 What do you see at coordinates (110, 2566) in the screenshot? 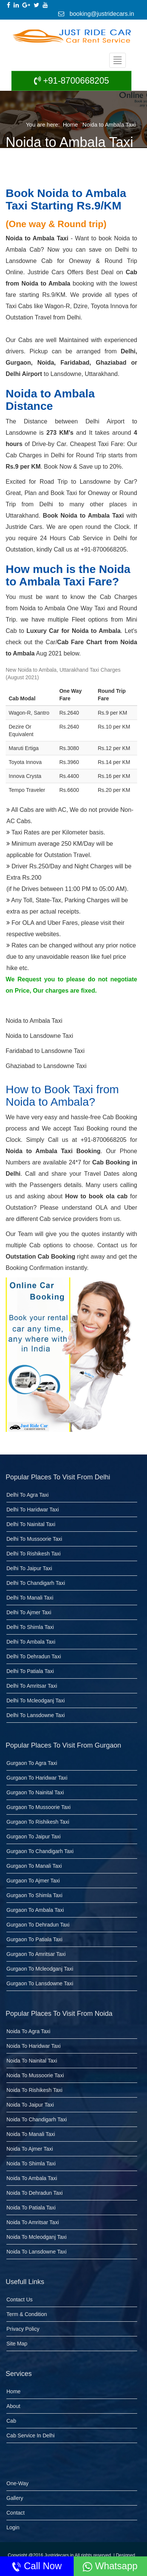
I see `Whatsapp` at bounding box center [110, 2566].